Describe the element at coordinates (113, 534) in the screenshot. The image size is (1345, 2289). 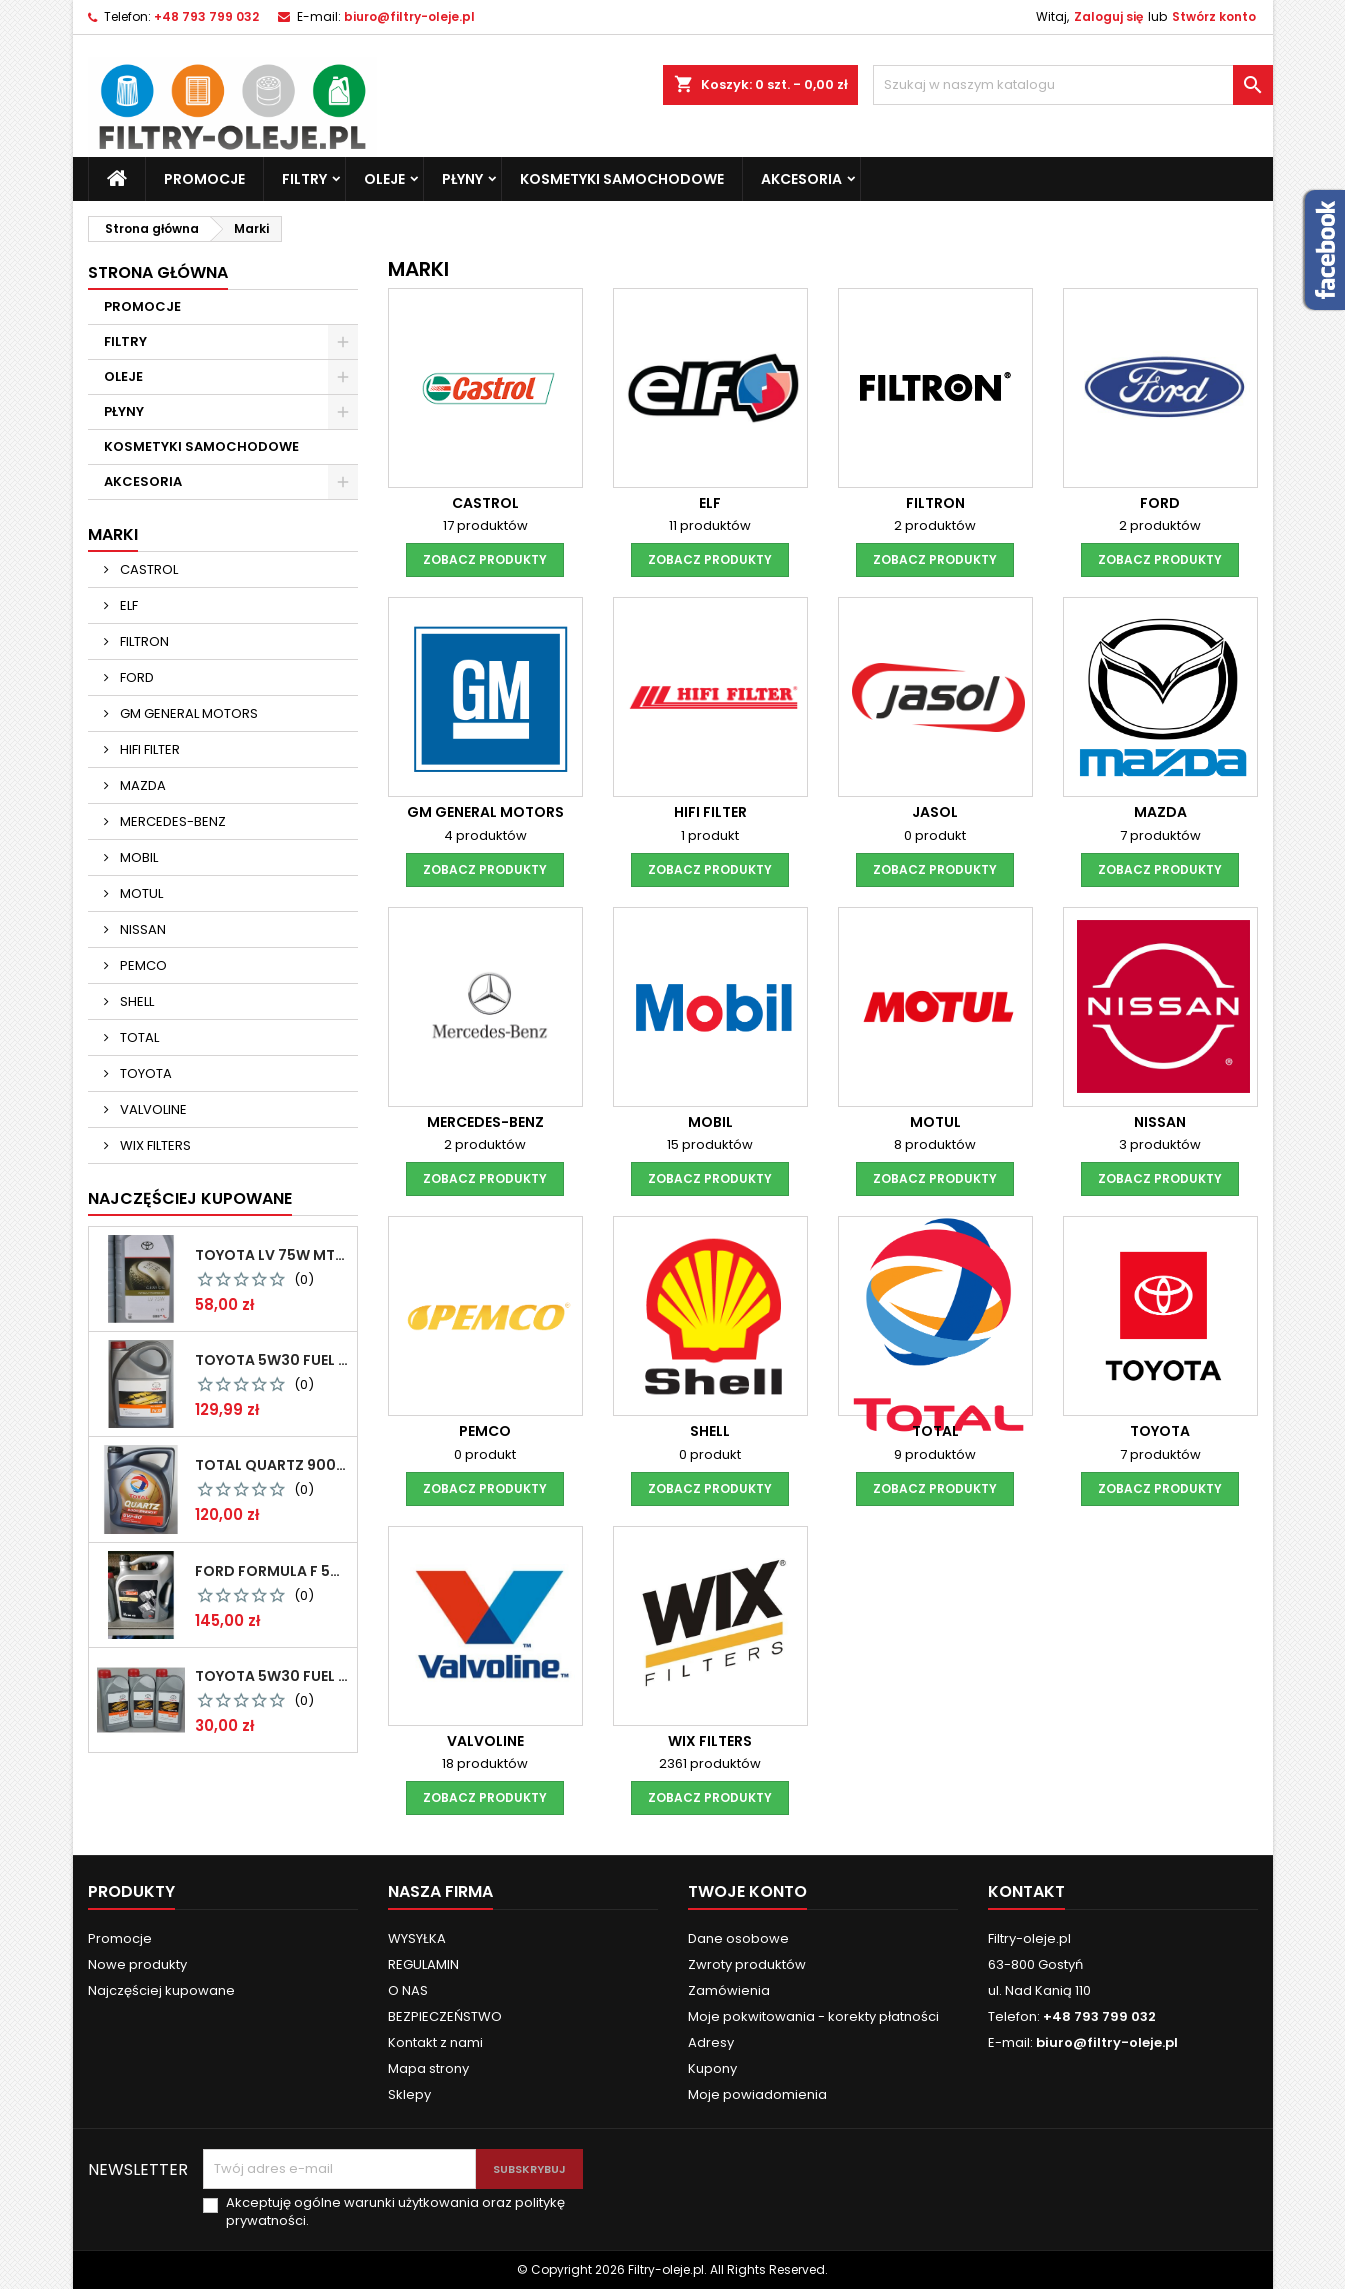
I see `Marki` at that location.